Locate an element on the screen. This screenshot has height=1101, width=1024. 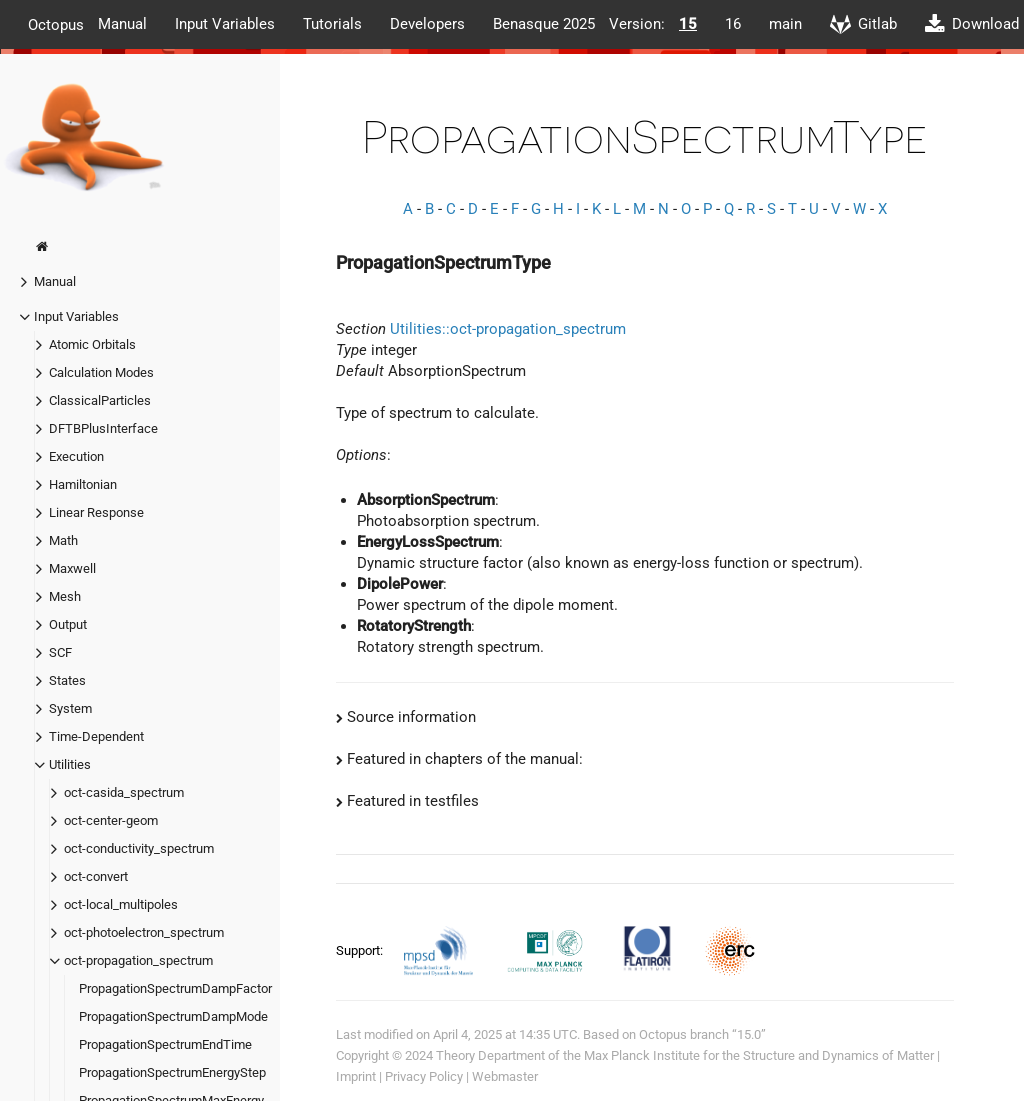
Max Planck Institute for the Structure and Dynamics of Matter is located at coordinates (759, 1055).